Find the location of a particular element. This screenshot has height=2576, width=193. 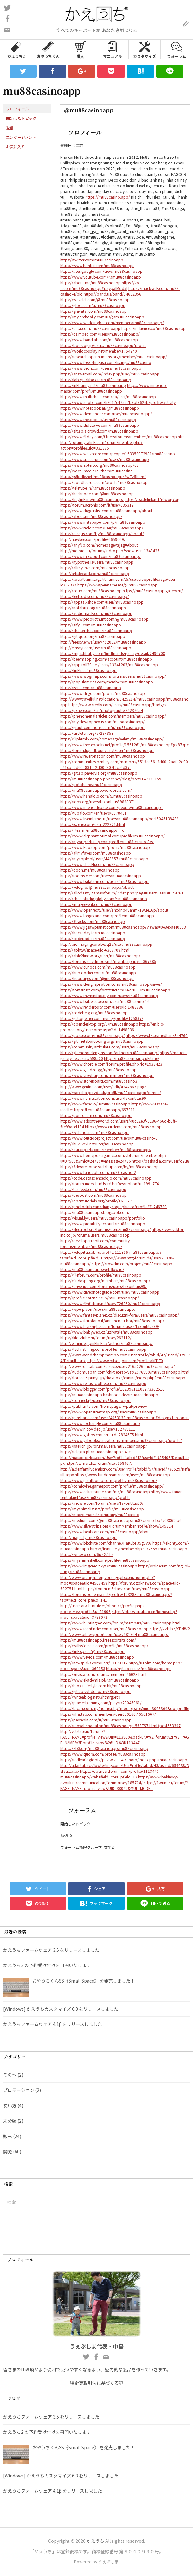

https://myanimeshelf.com/profile/mu88casinoapp is located at coordinates (104, 1560).